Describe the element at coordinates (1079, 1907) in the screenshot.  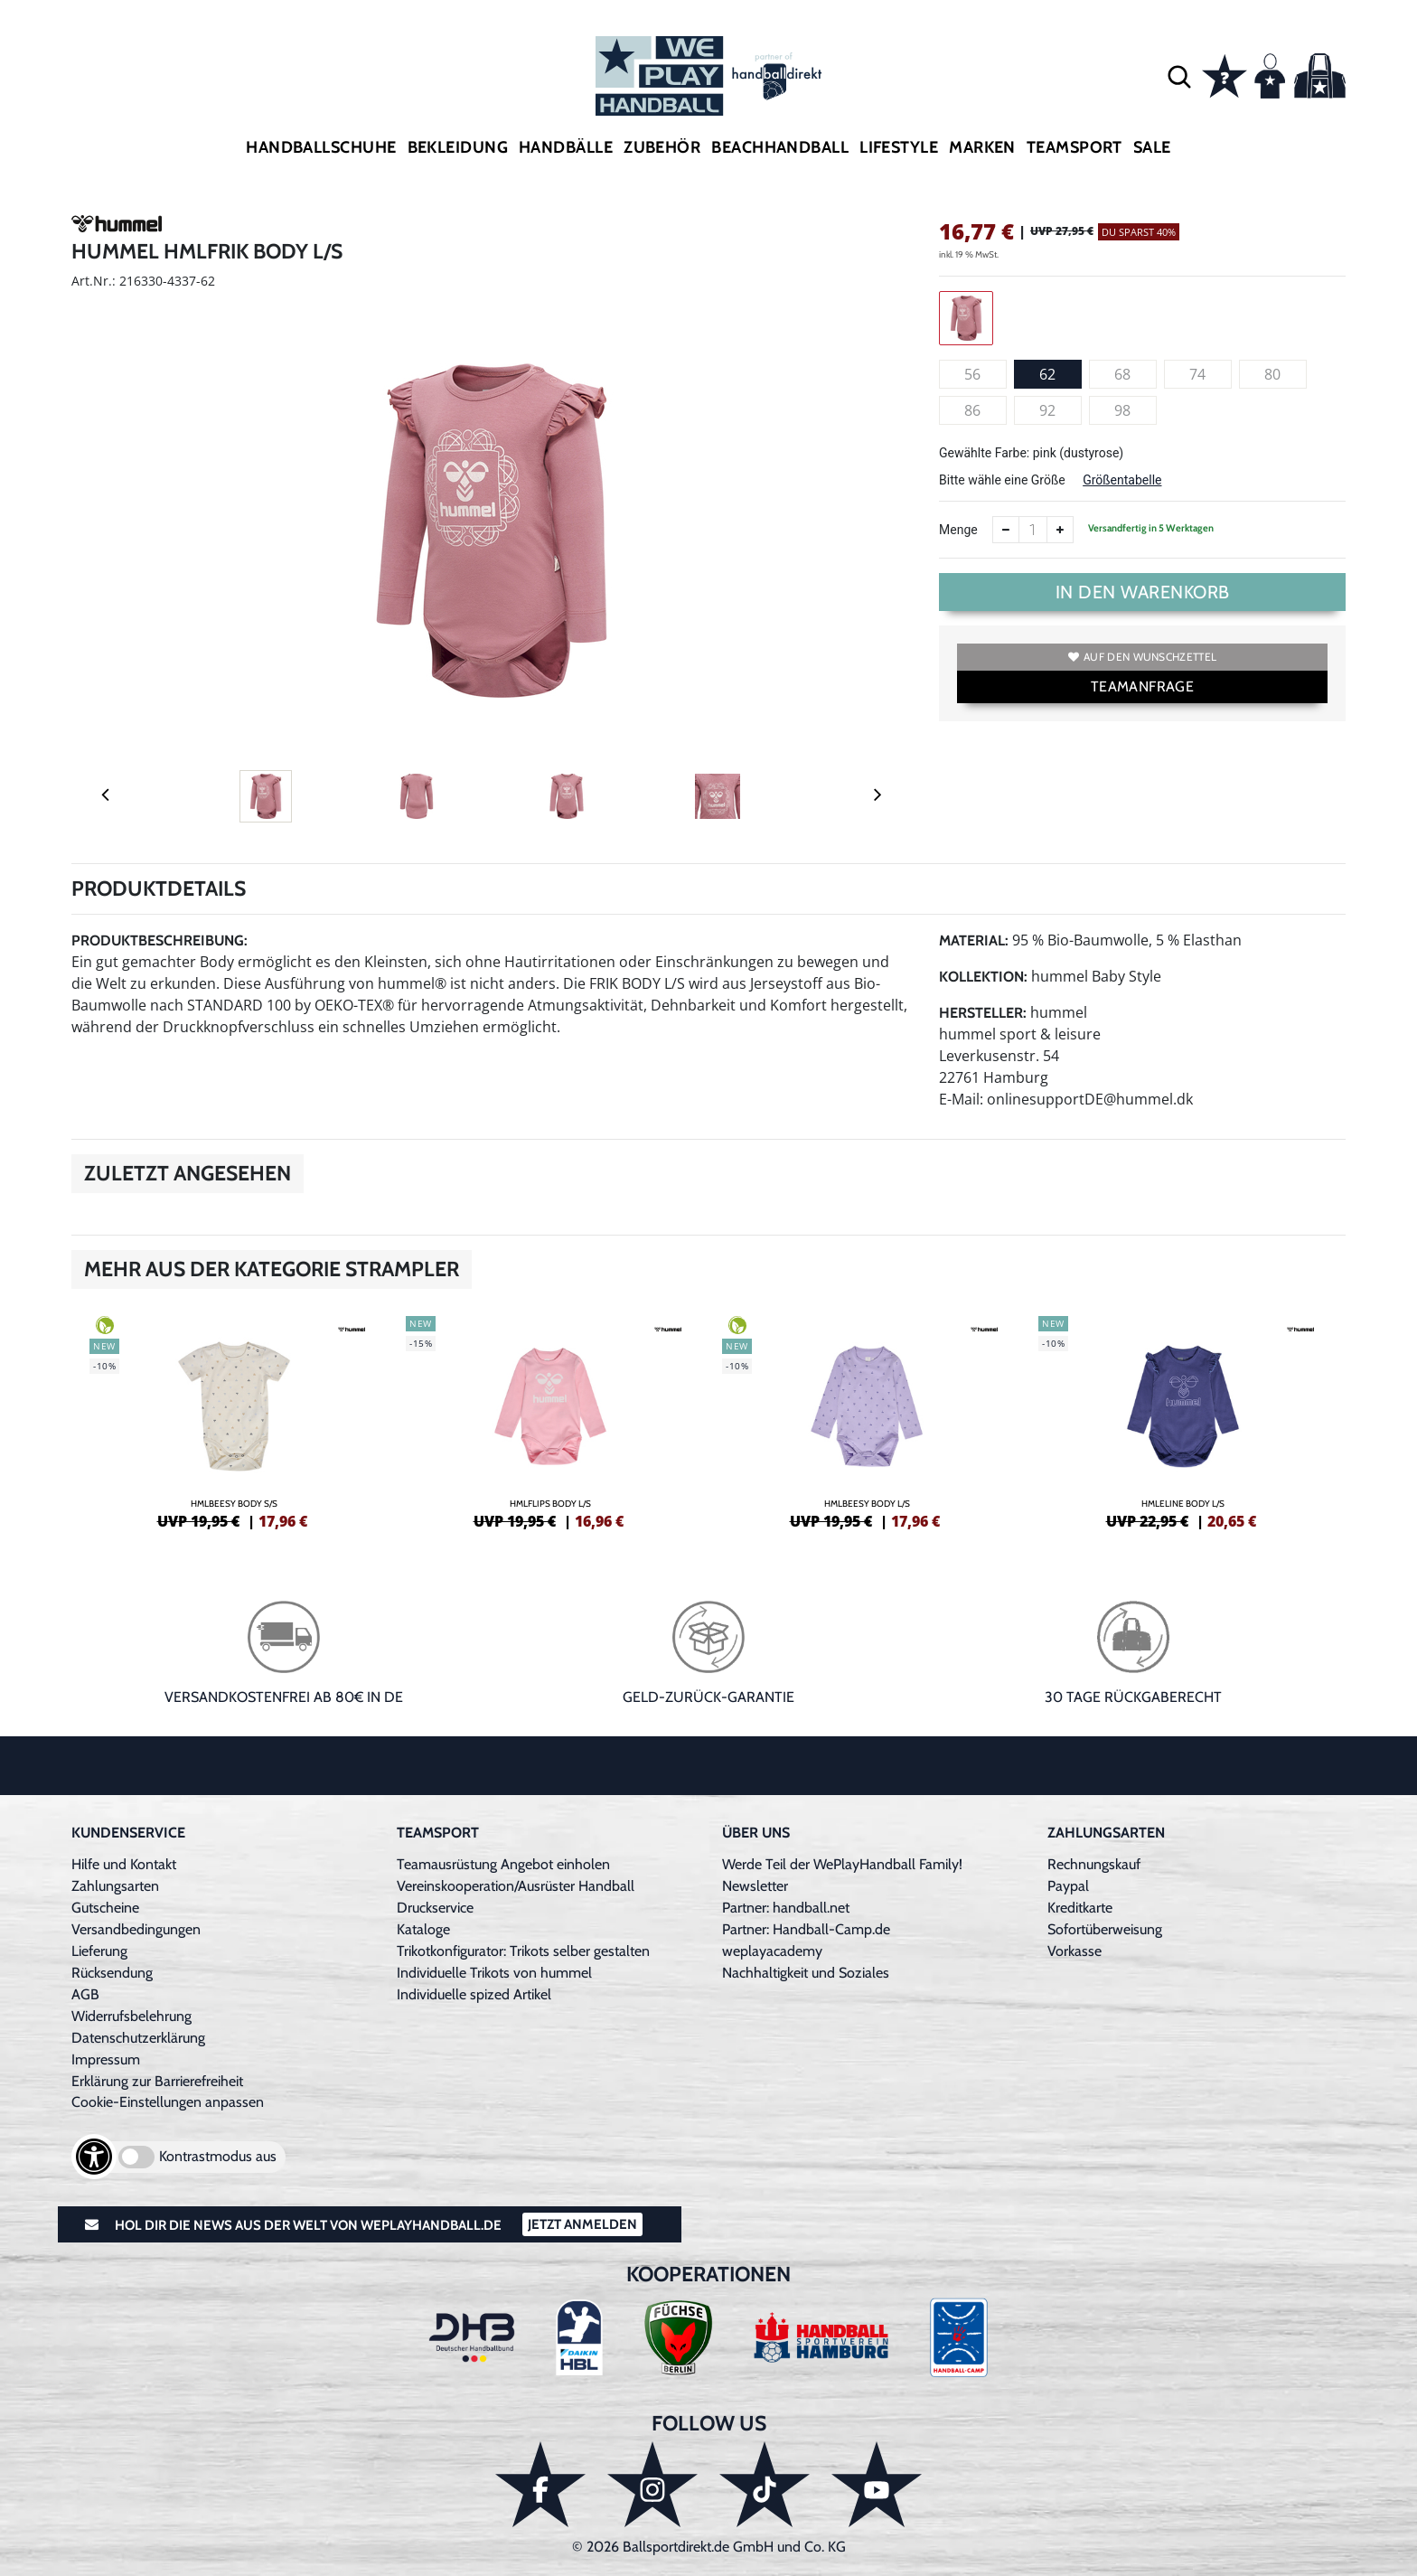
I see `Kreditkarte` at that location.